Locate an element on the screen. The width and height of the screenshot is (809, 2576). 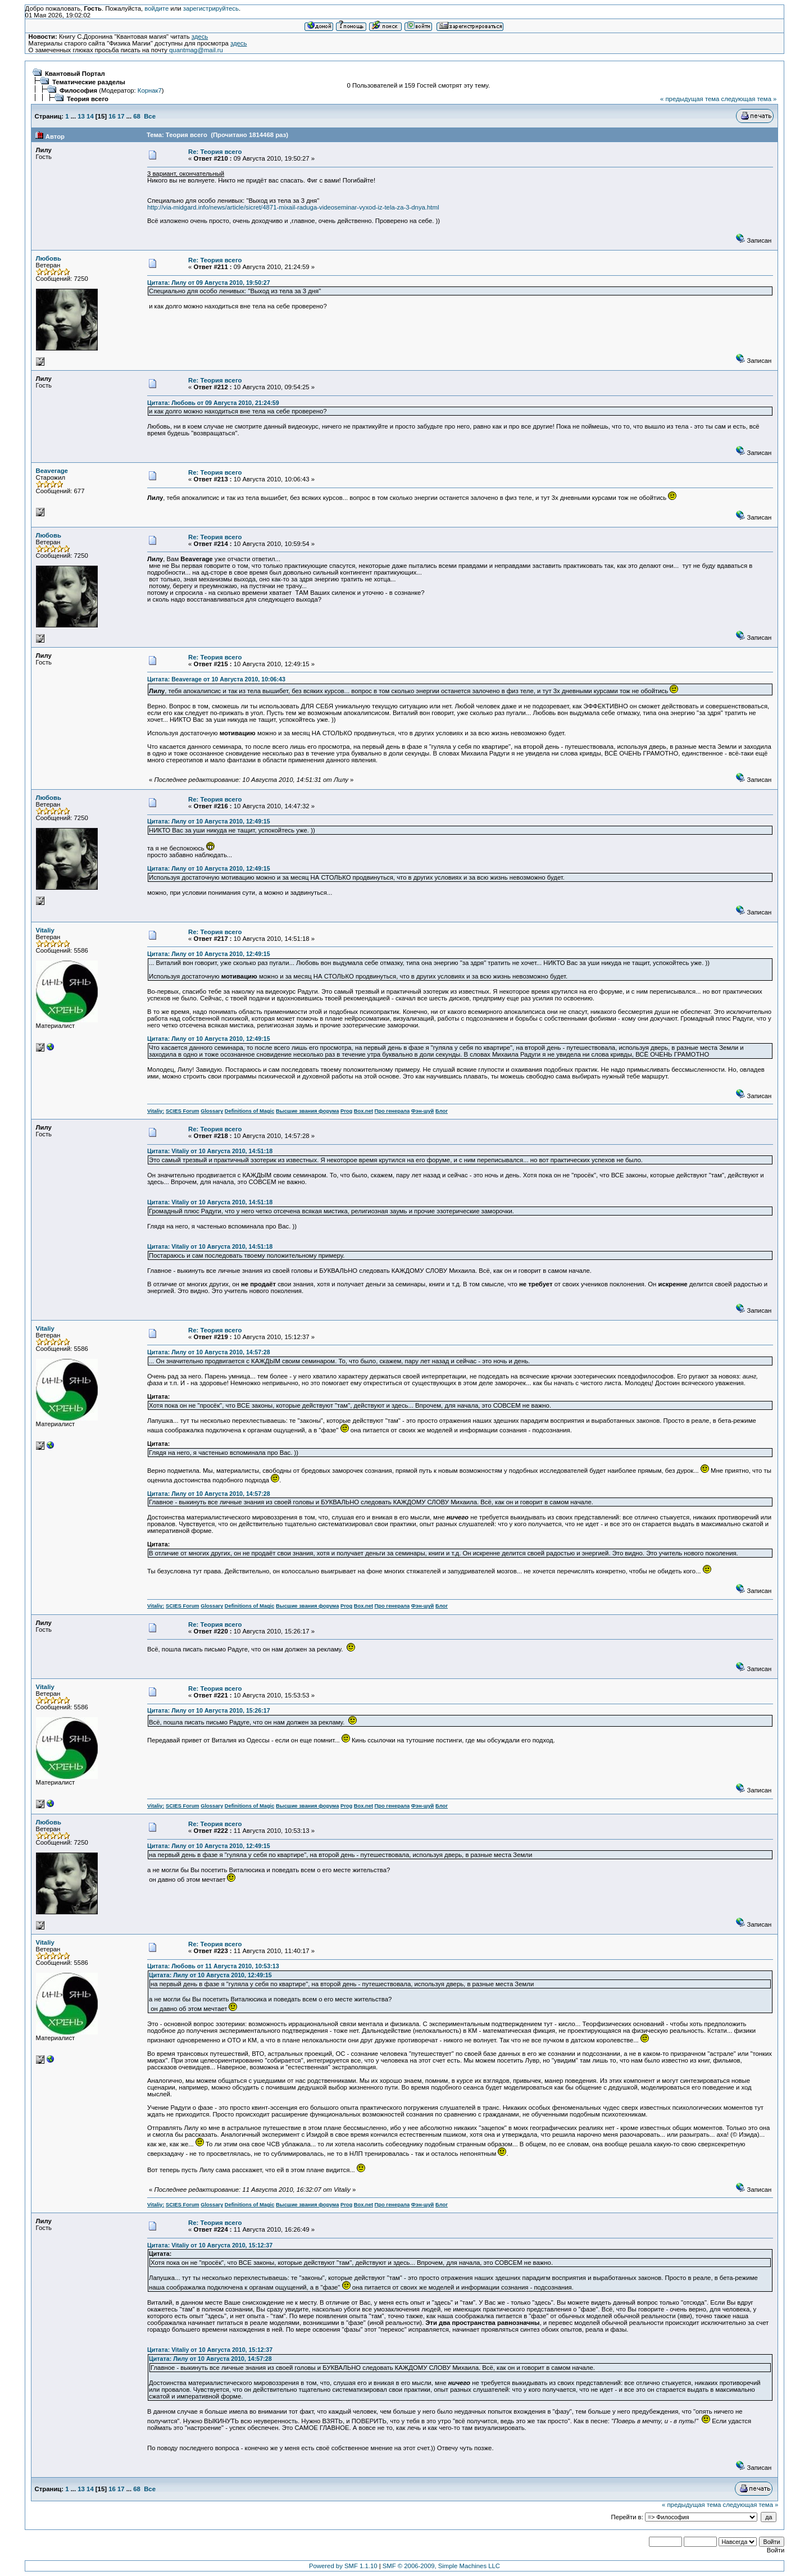
Цитата: Vitaliy от 10 Августа 2010, 14:51:18 is located at coordinates (209, 1151).